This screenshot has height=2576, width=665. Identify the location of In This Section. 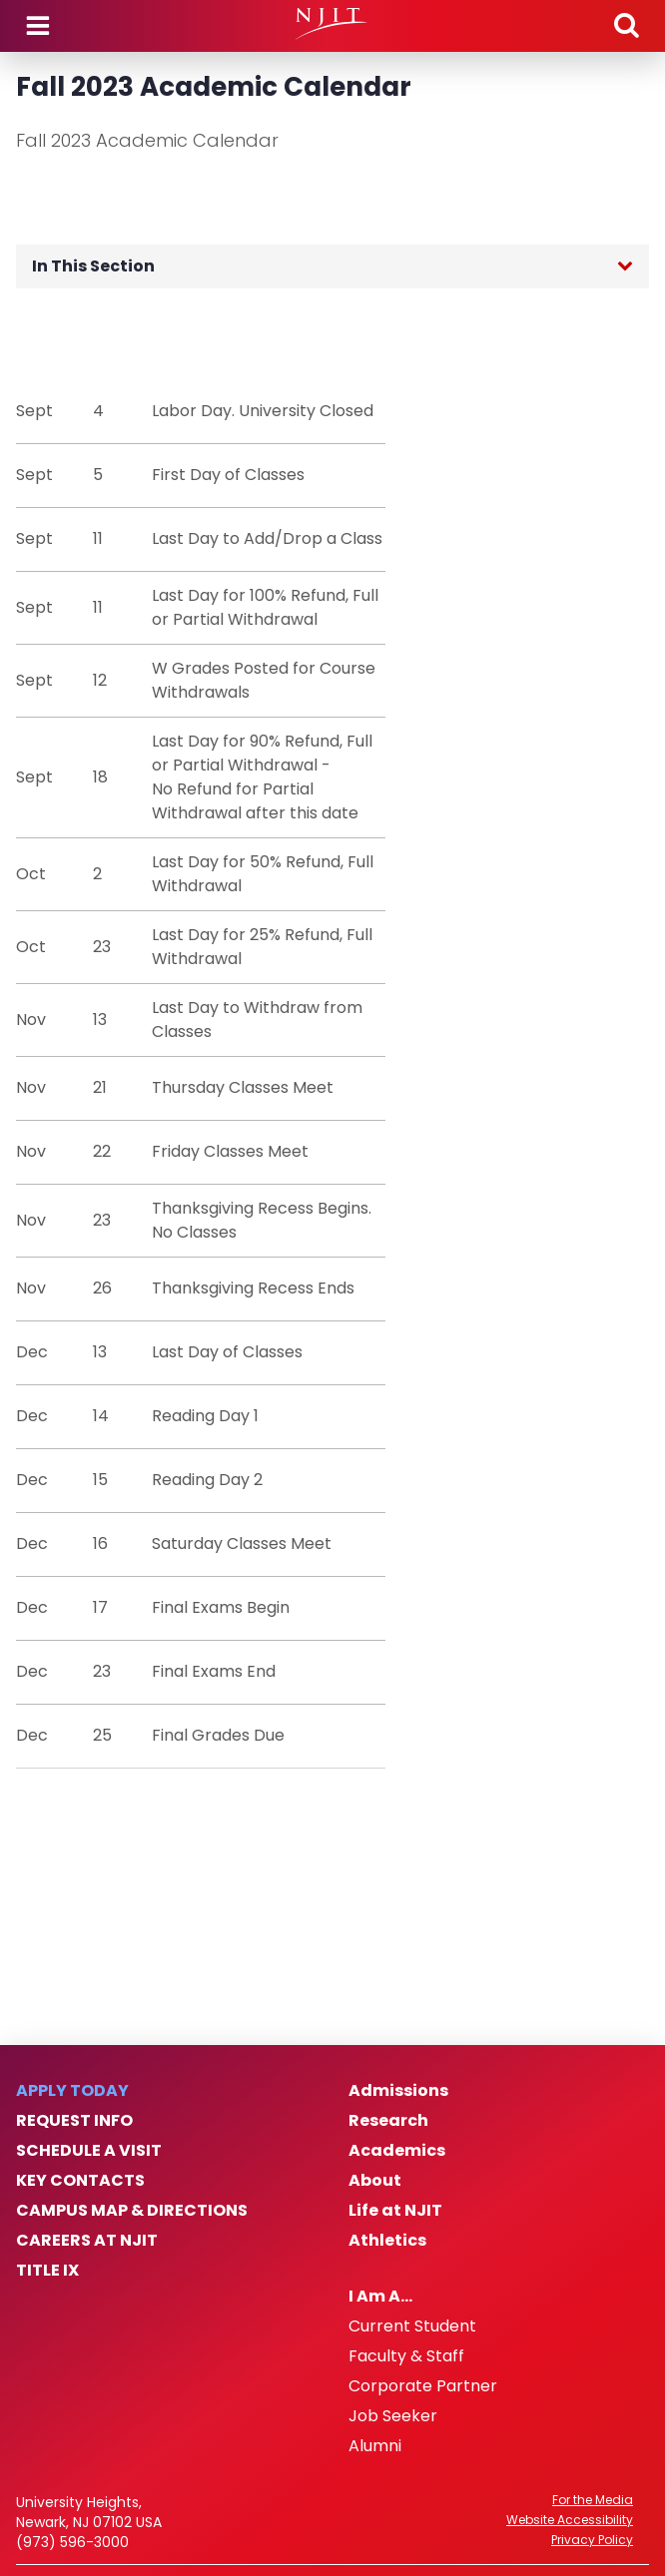
(93, 266).